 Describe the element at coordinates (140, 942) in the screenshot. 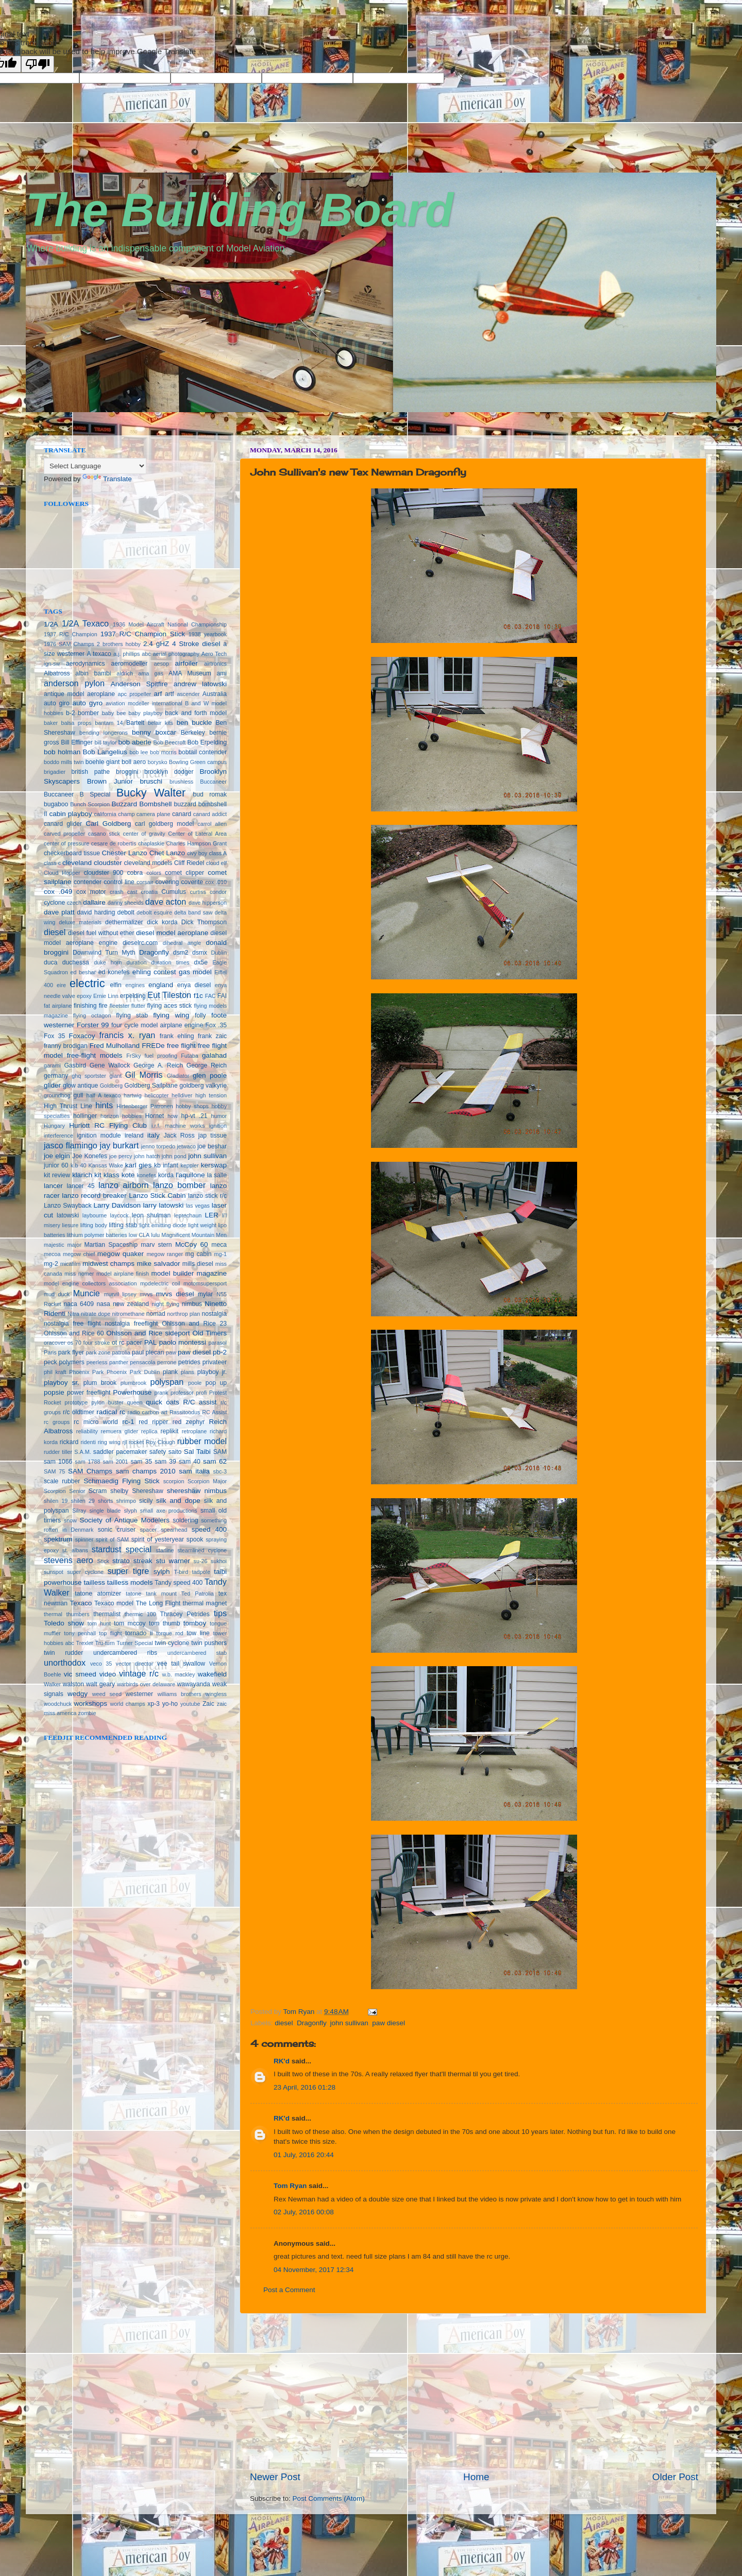

I see `dieselrc.com` at that location.